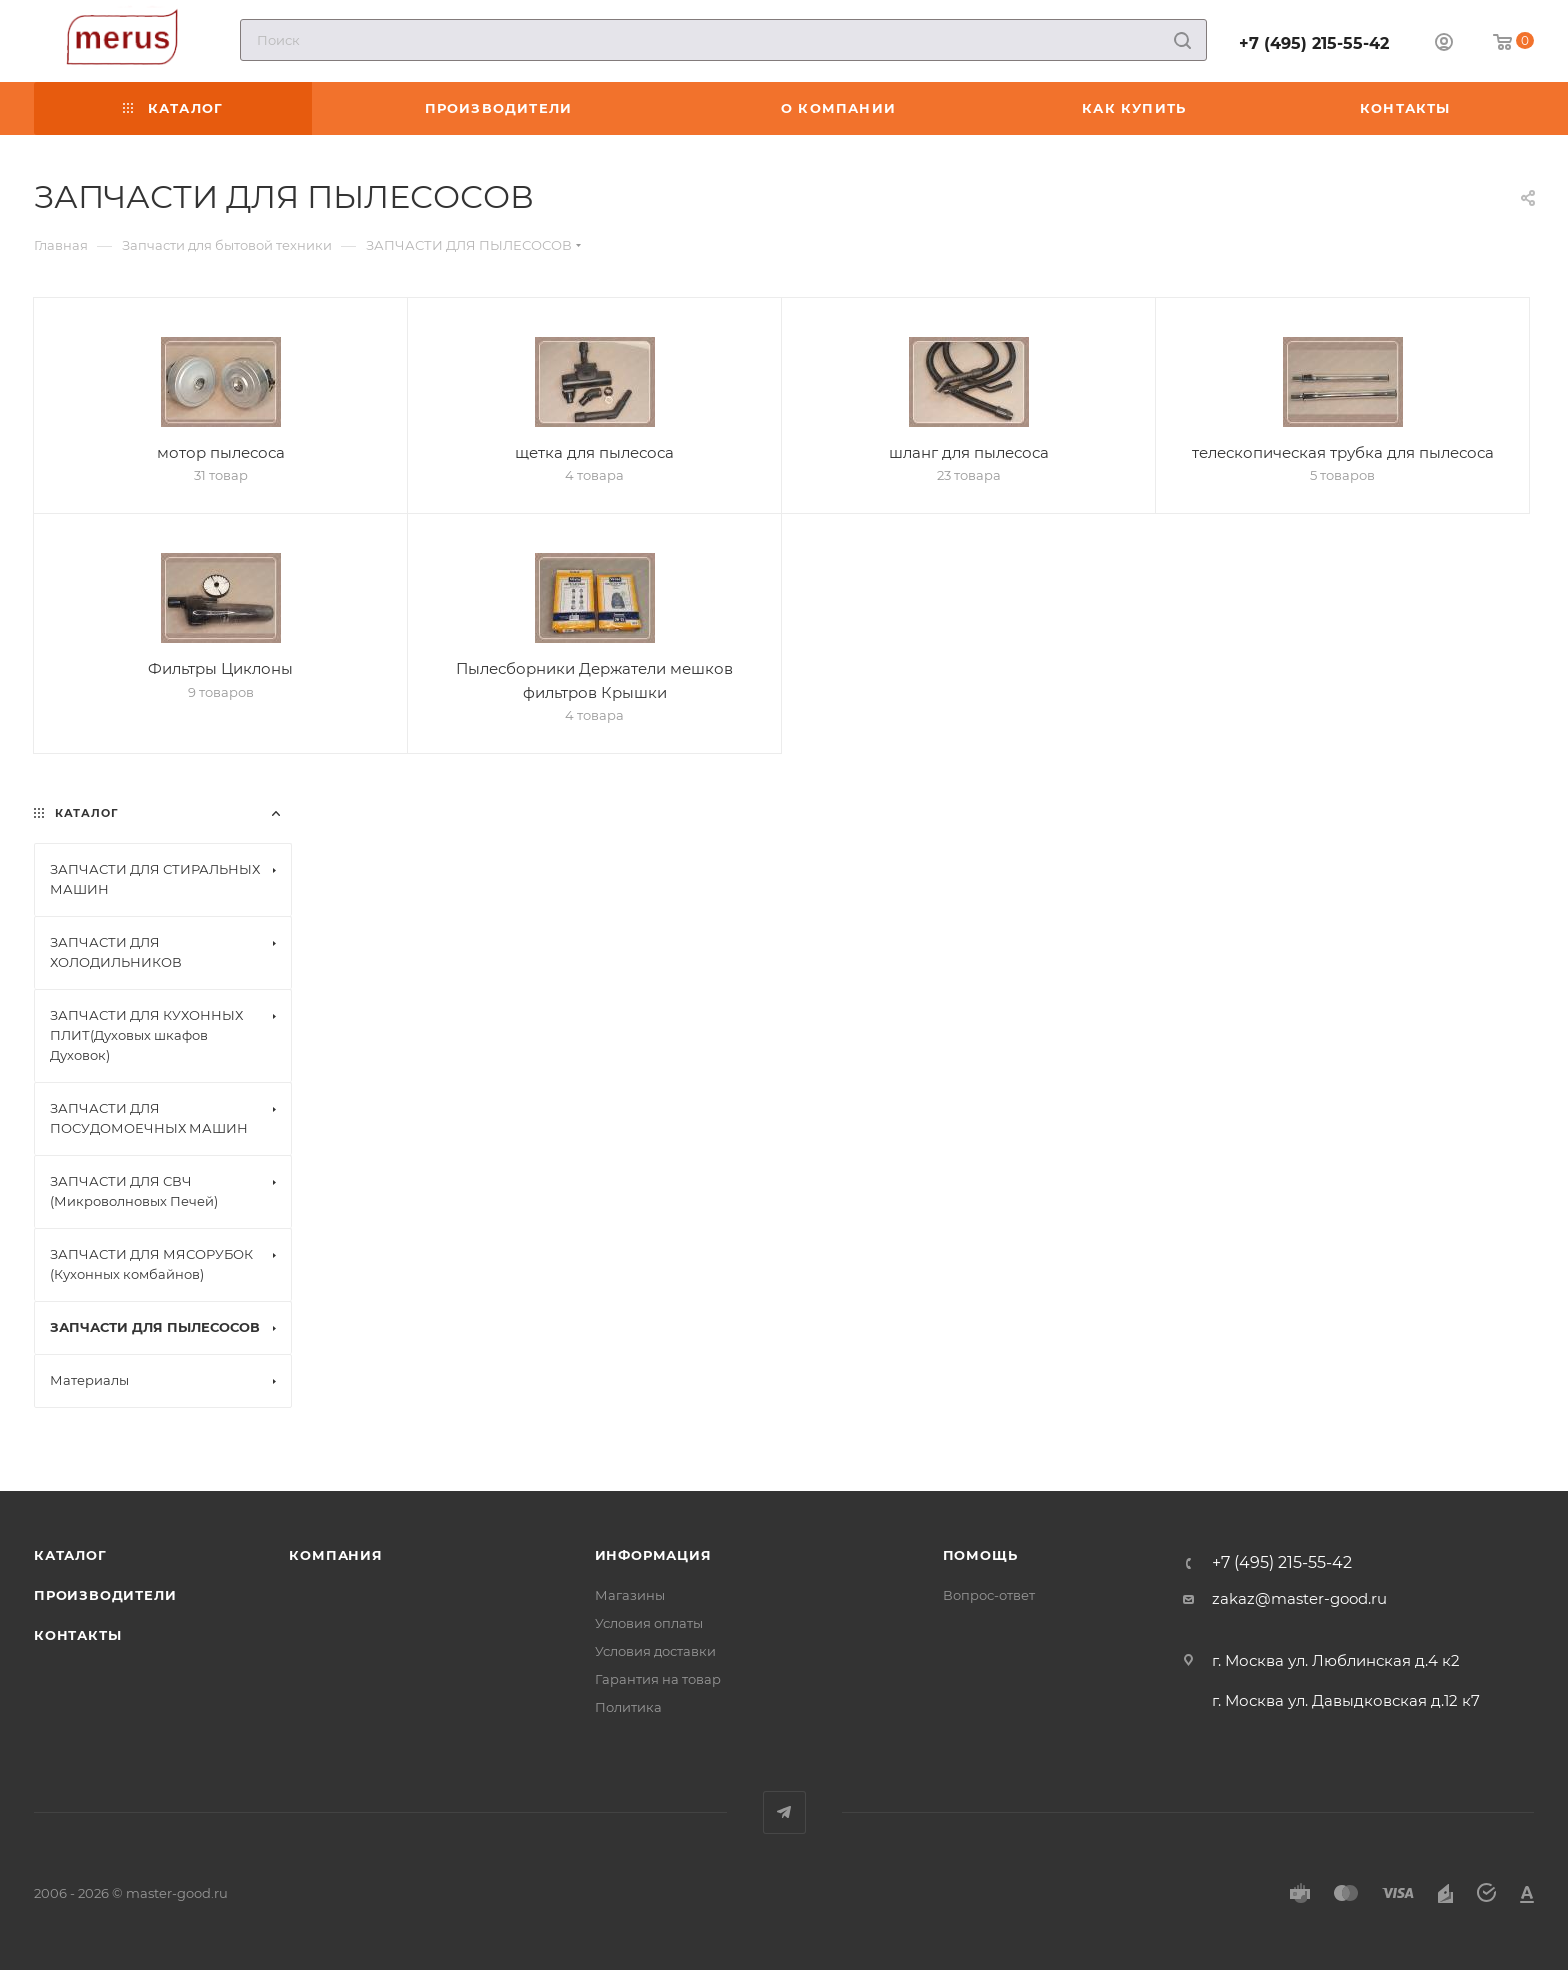 The image size is (1568, 1970). I want to click on zakaz@master-good.ru, so click(1299, 1598).